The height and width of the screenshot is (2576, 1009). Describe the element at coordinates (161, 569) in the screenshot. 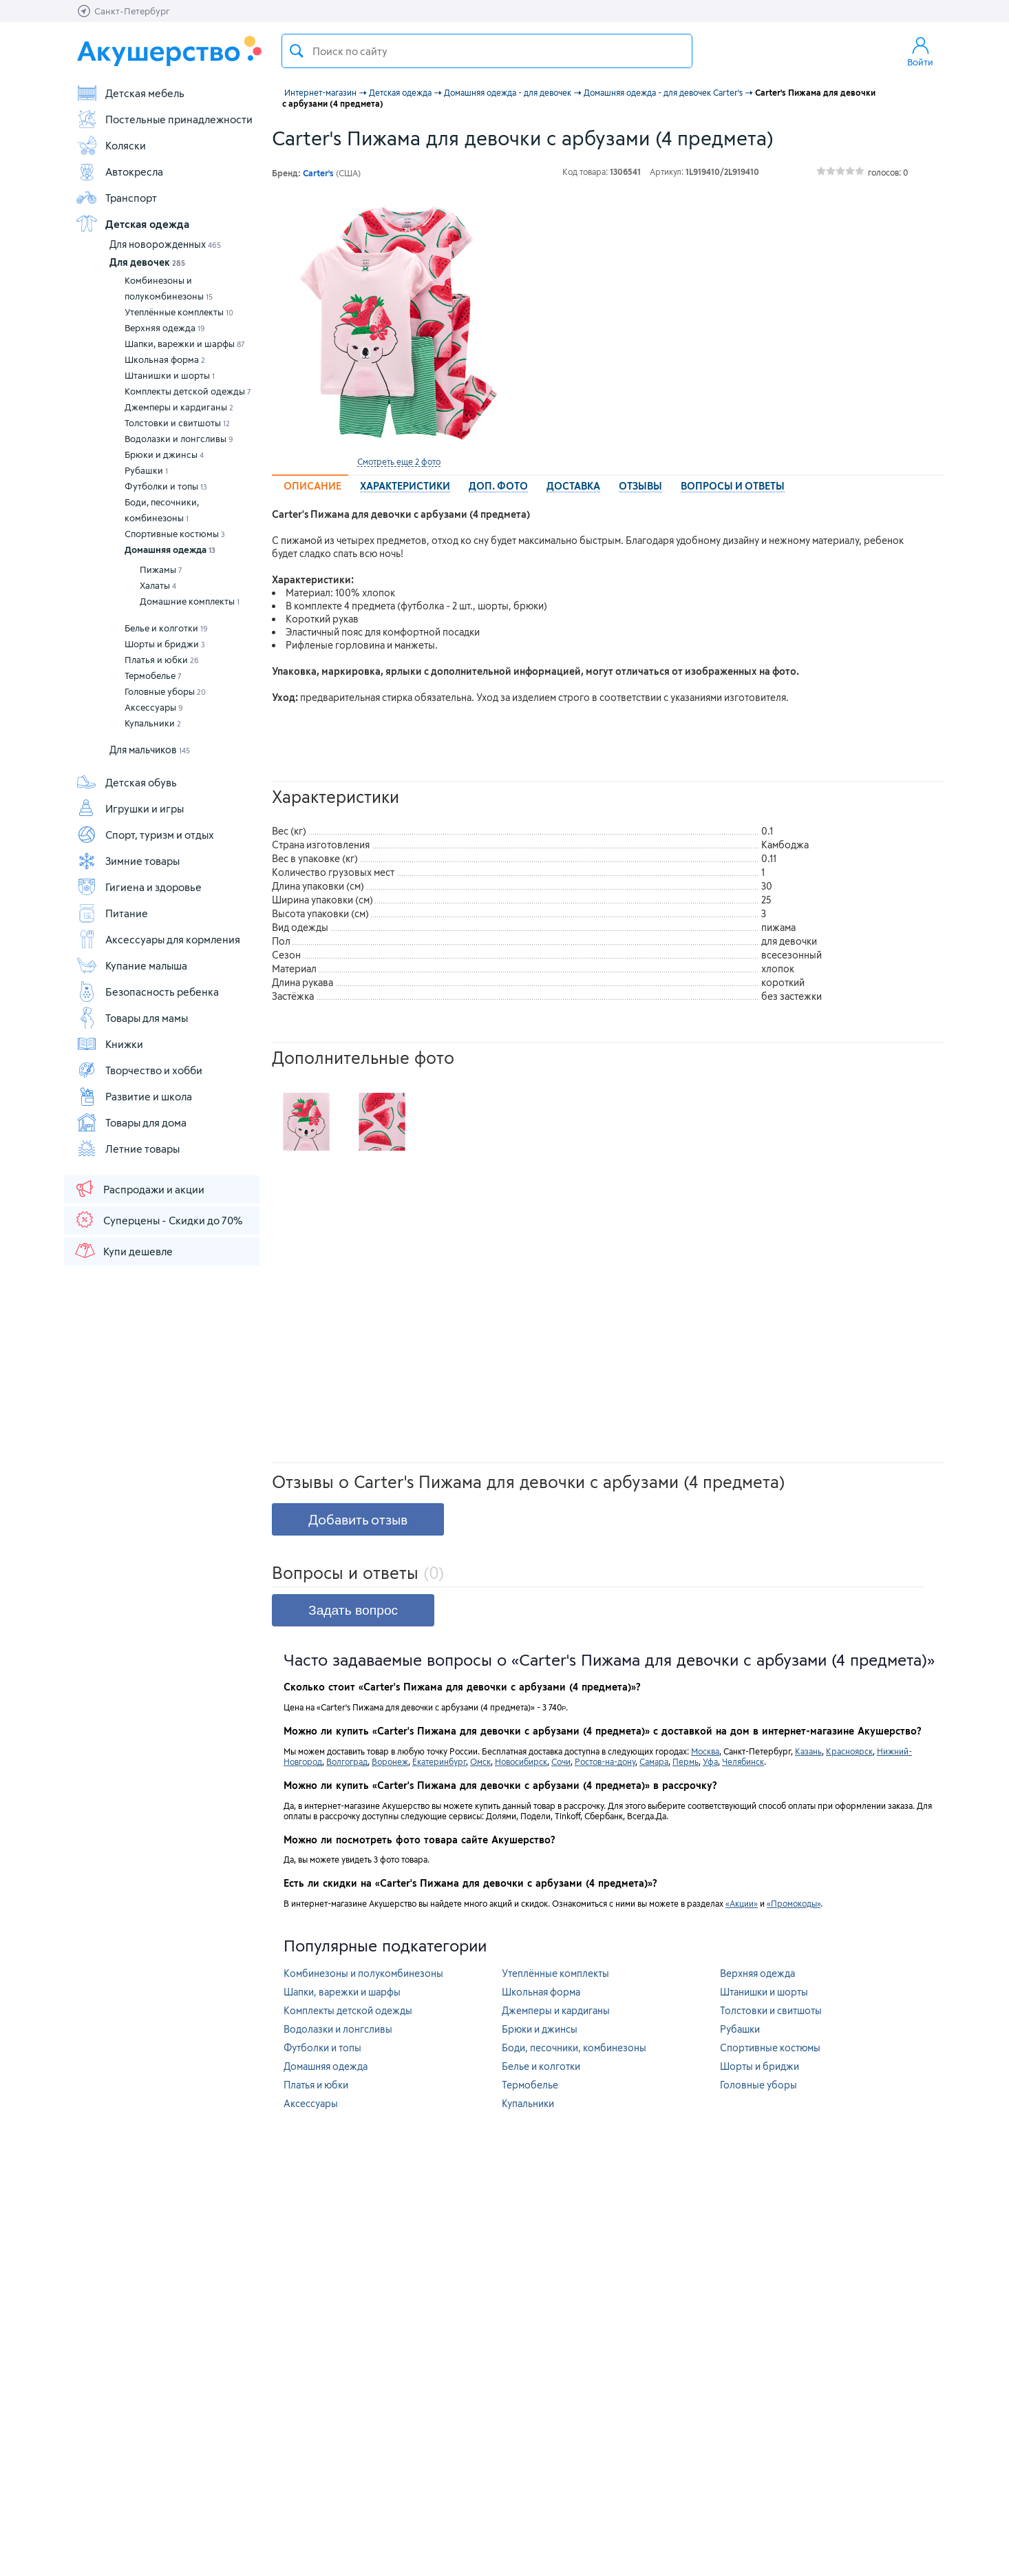

I see `Пижамы` at that location.